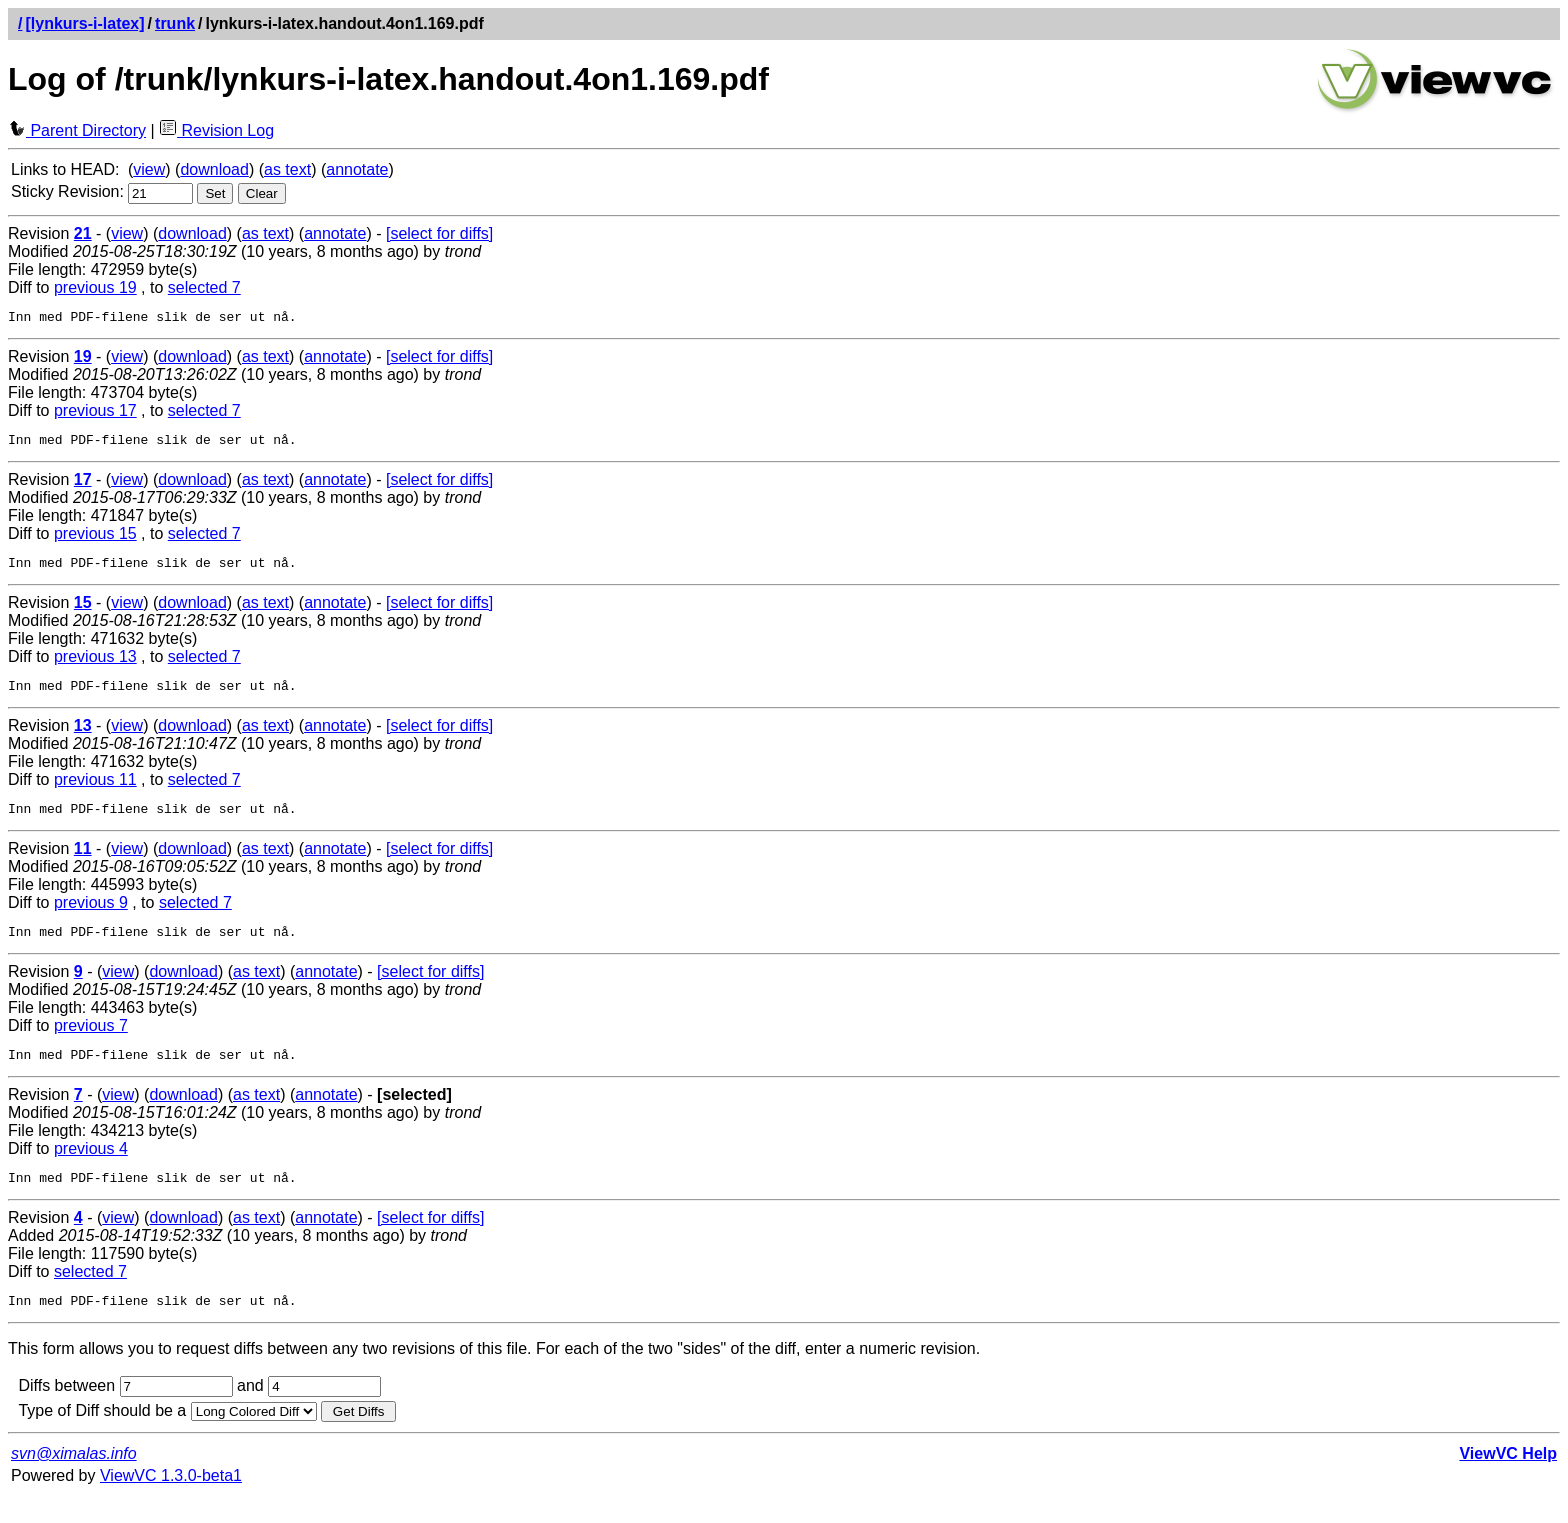 The width and height of the screenshot is (1568, 1523). What do you see at coordinates (91, 1169) in the screenshot?
I see `previous 4` at bounding box center [91, 1169].